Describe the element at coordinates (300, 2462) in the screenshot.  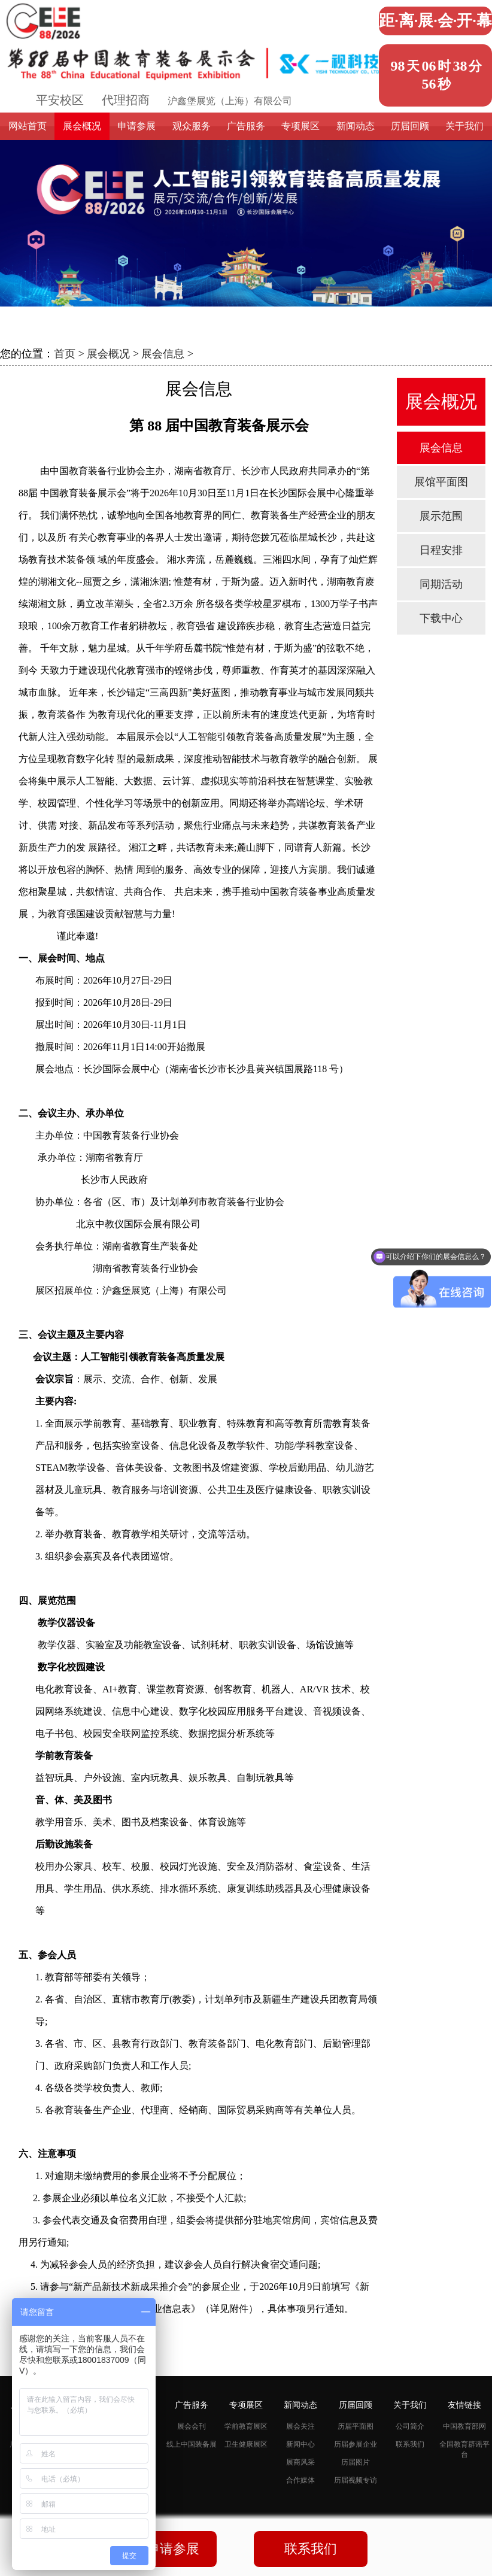
I see `展商风采` at that location.